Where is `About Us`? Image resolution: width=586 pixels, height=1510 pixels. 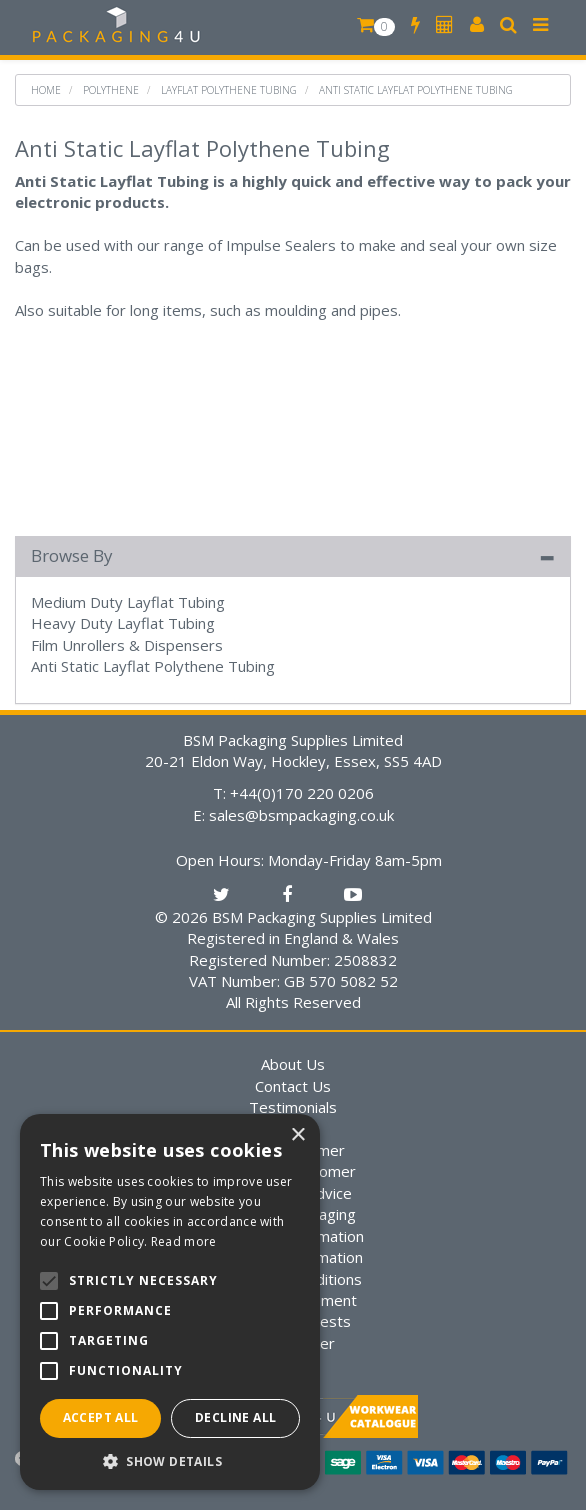 About Us is located at coordinates (293, 1064).